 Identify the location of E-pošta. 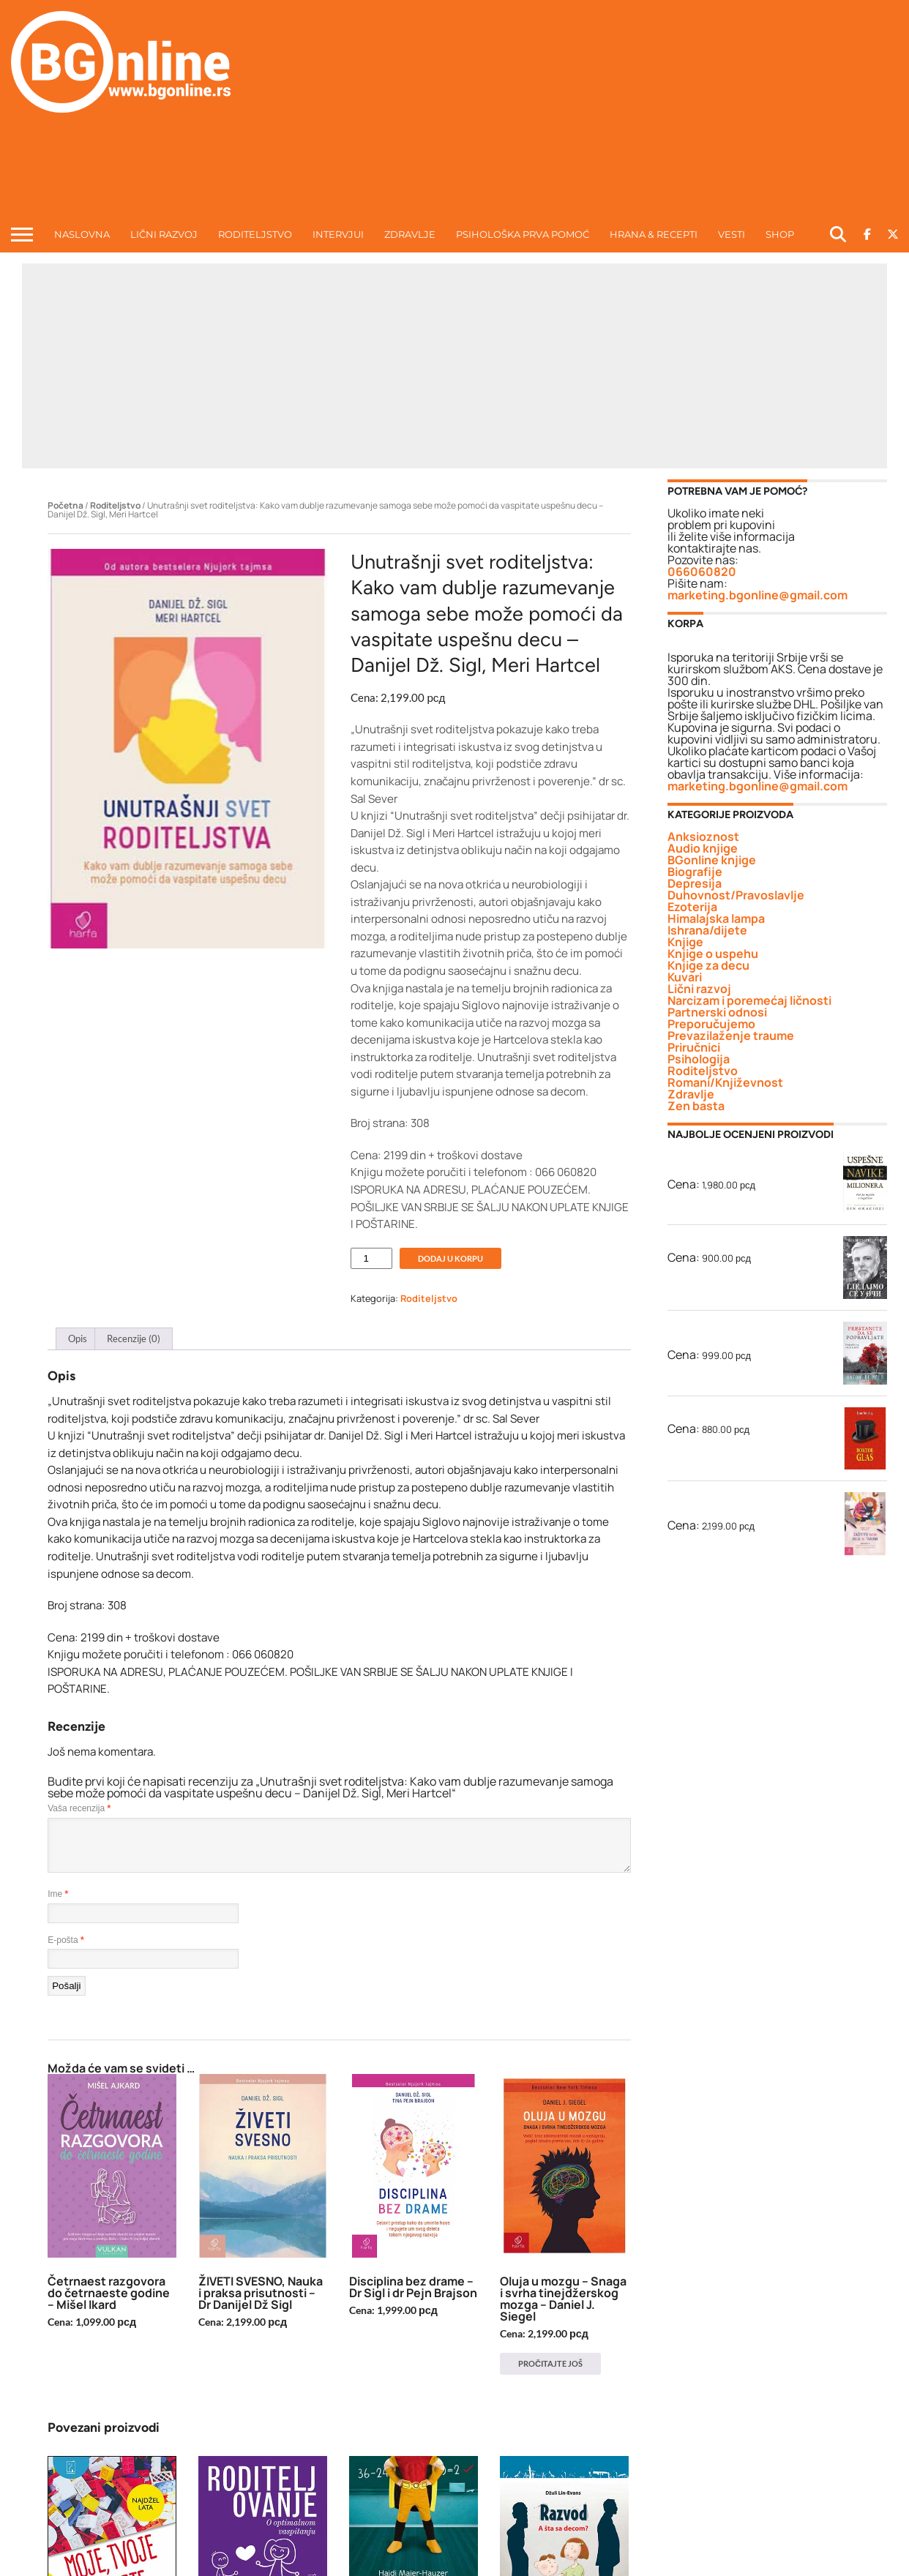
(65, 1940).